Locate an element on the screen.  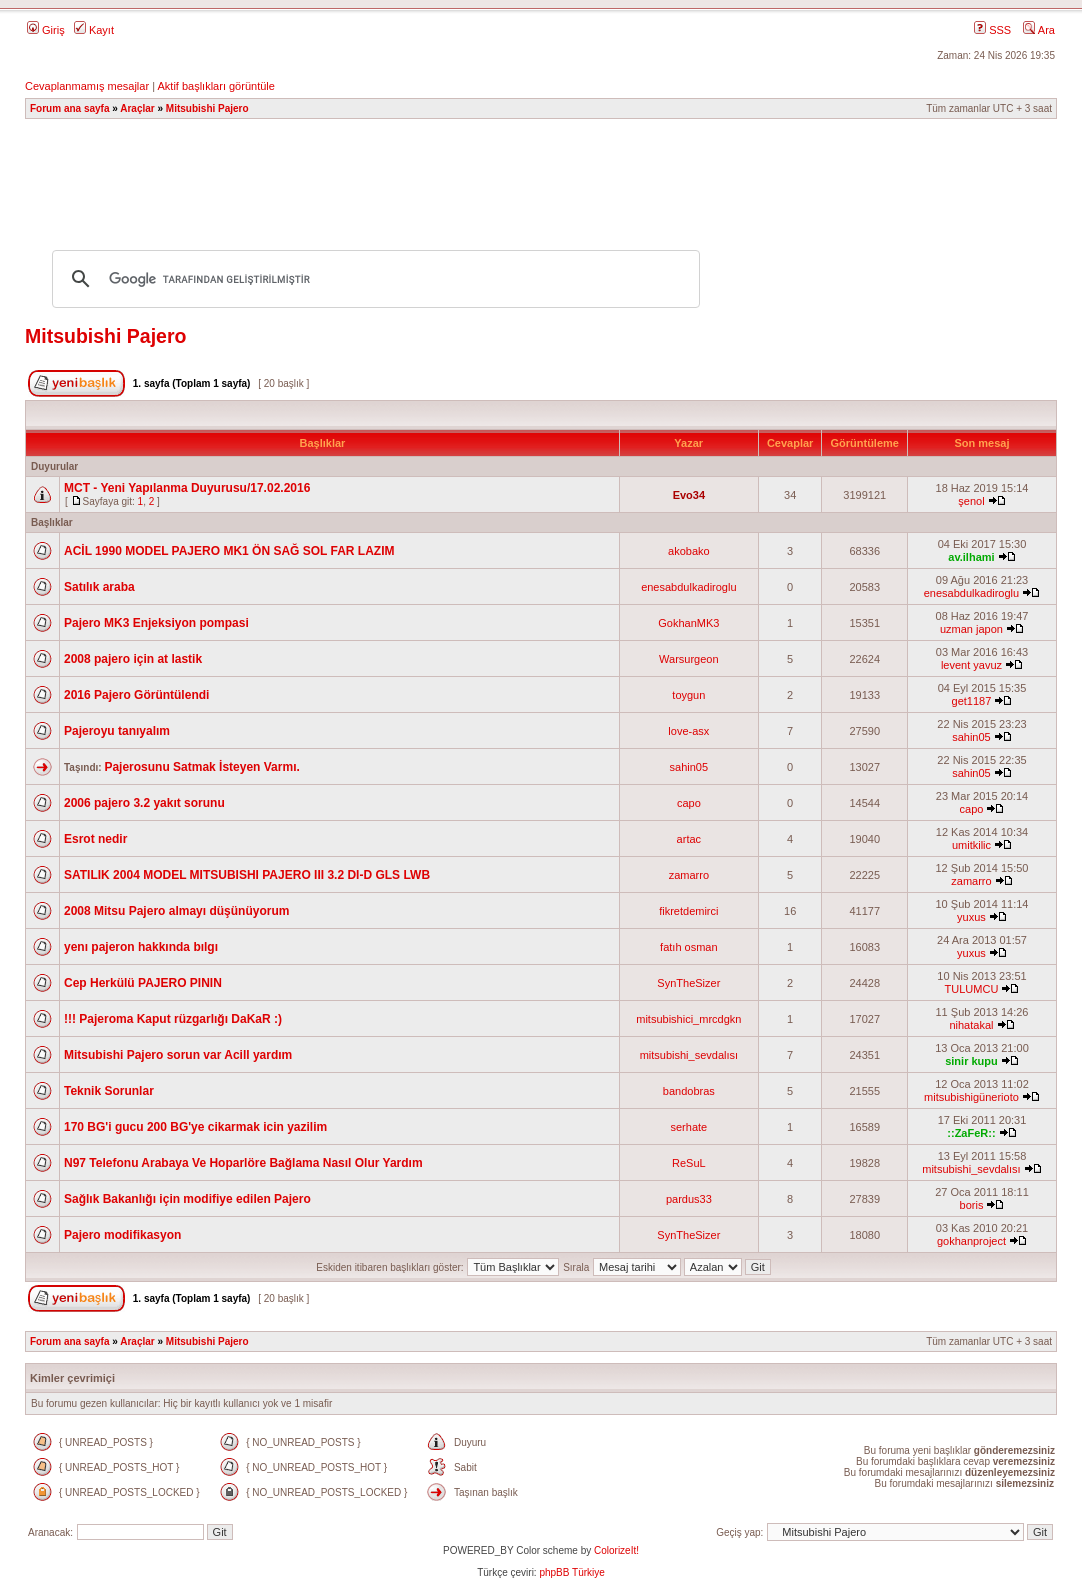
av.ilhami is located at coordinates (971, 557).